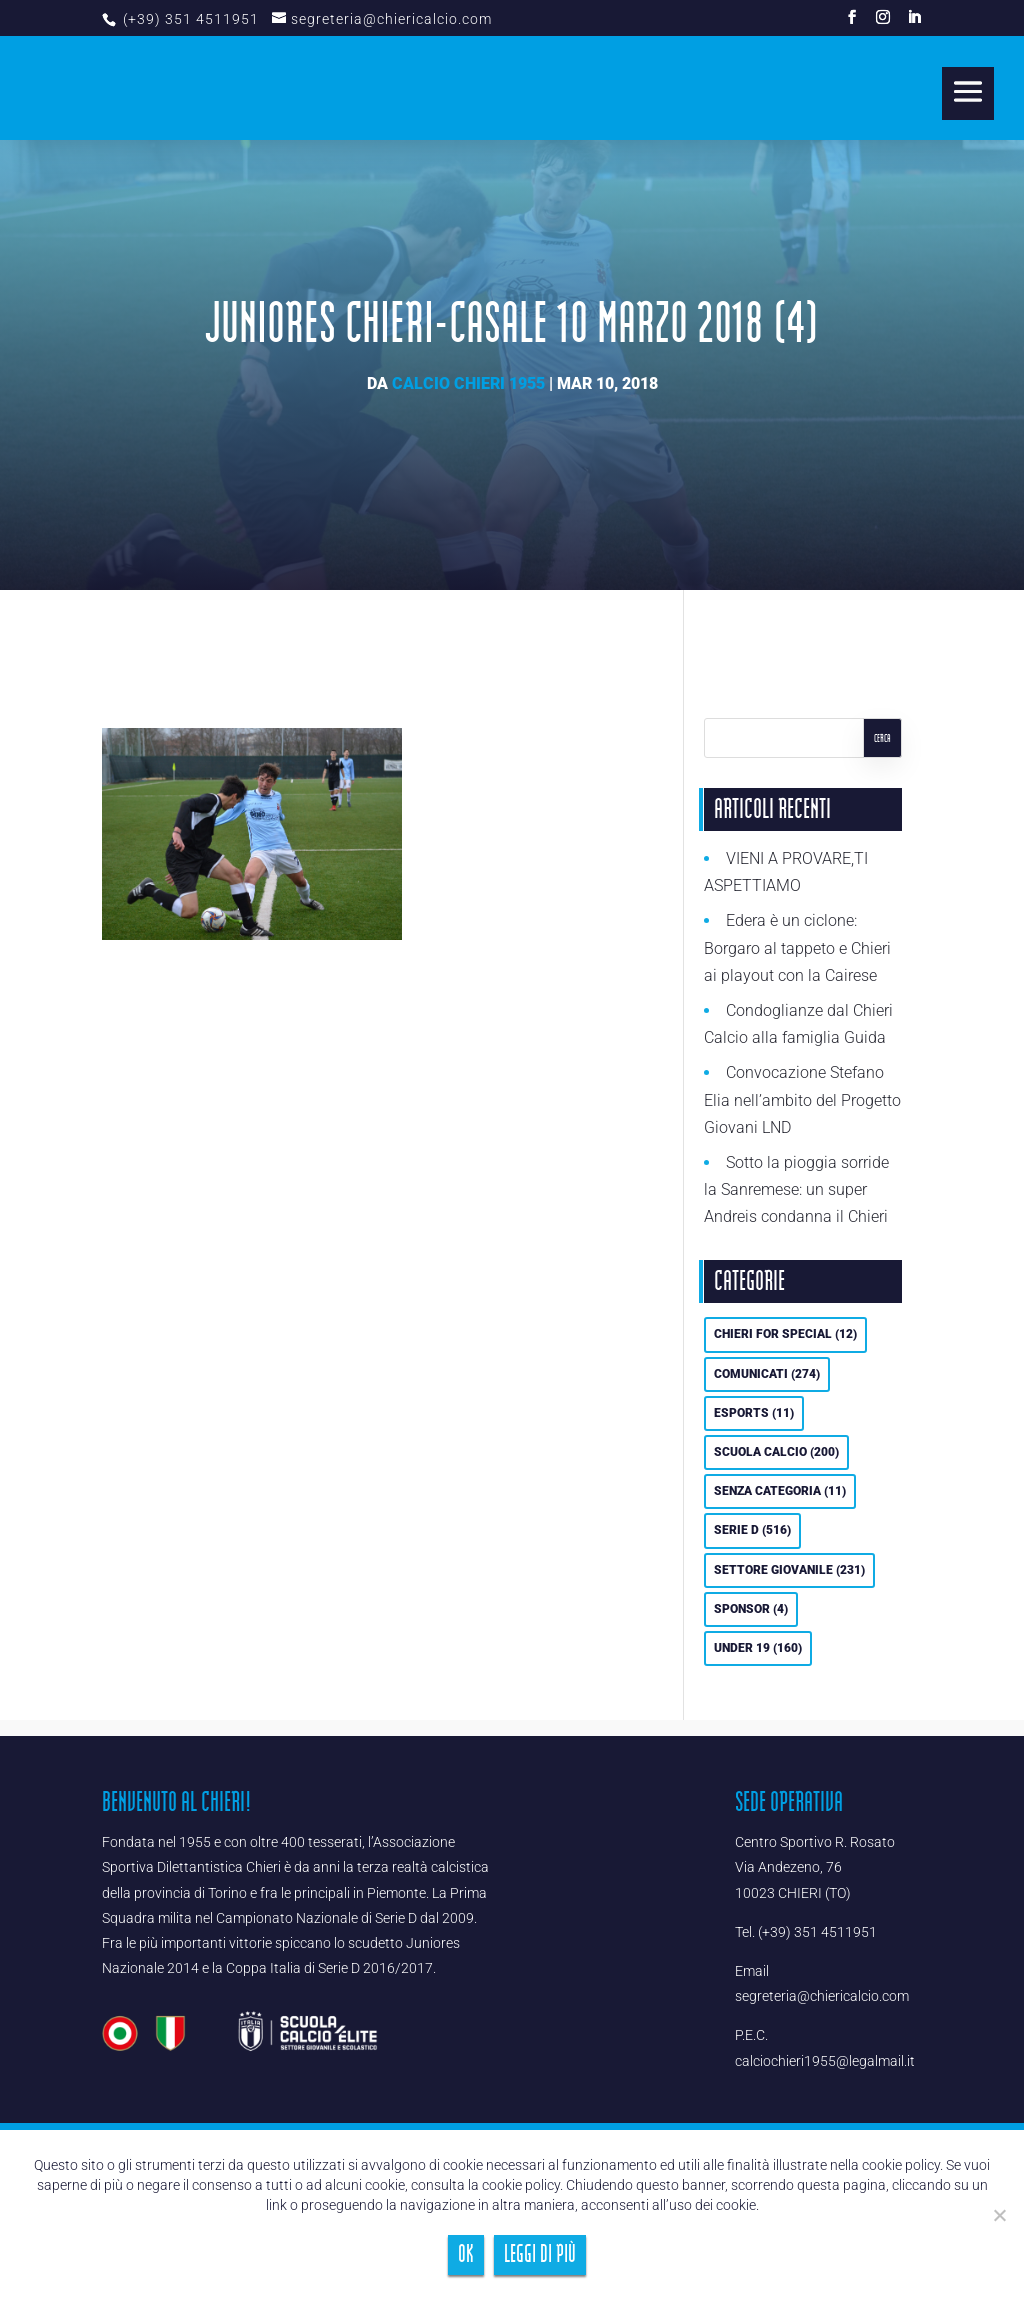 Image resolution: width=1024 pixels, height=2300 pixels. What do you see at coordinates (466, 2254) in the screenshot?
I see `Ok` at bounding box center [466, 2254].